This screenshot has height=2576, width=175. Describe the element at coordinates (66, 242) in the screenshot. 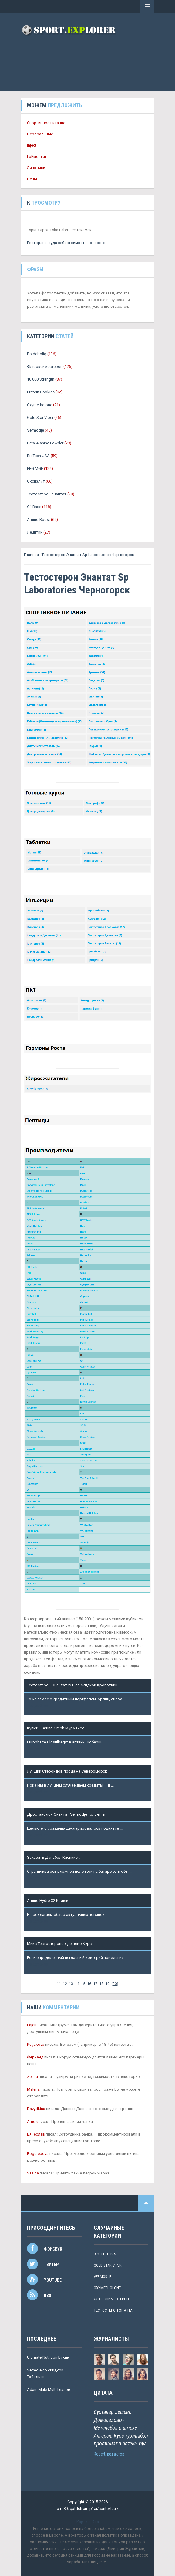

I see `Ресторана, куда себестоимость которого.` at that location.